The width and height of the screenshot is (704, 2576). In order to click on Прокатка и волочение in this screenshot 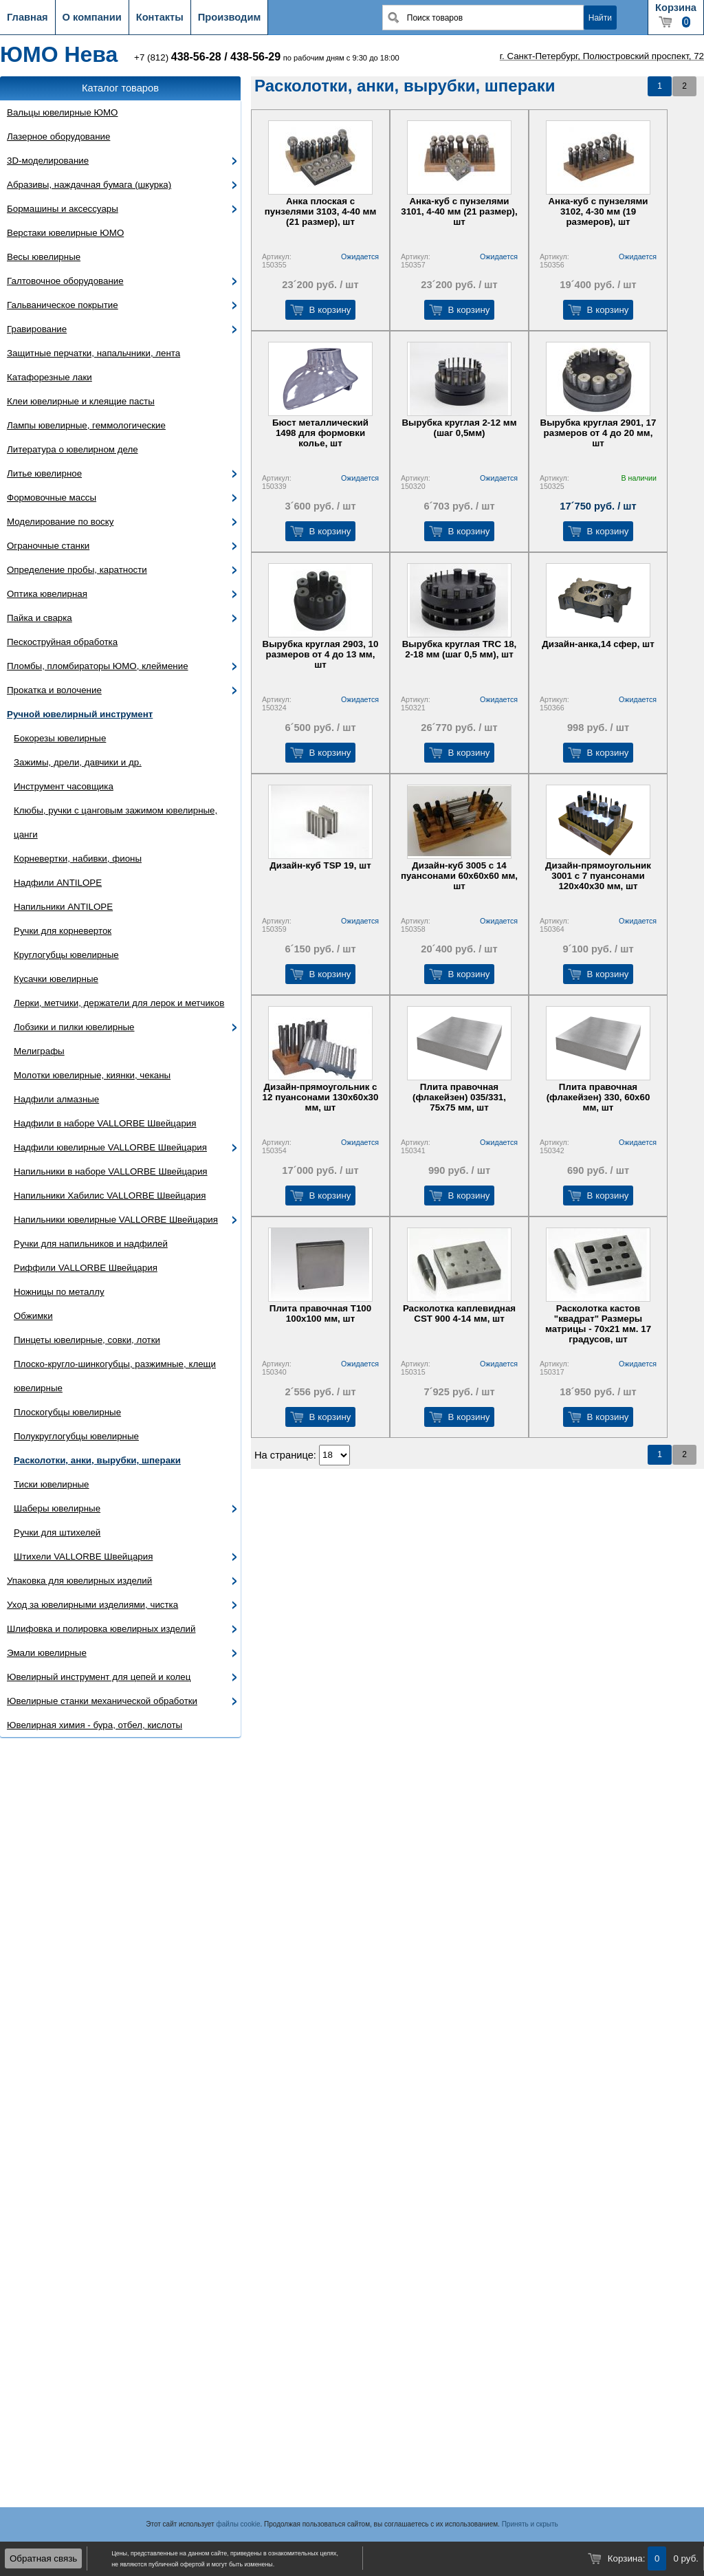, I will do `click(54, 690)`.